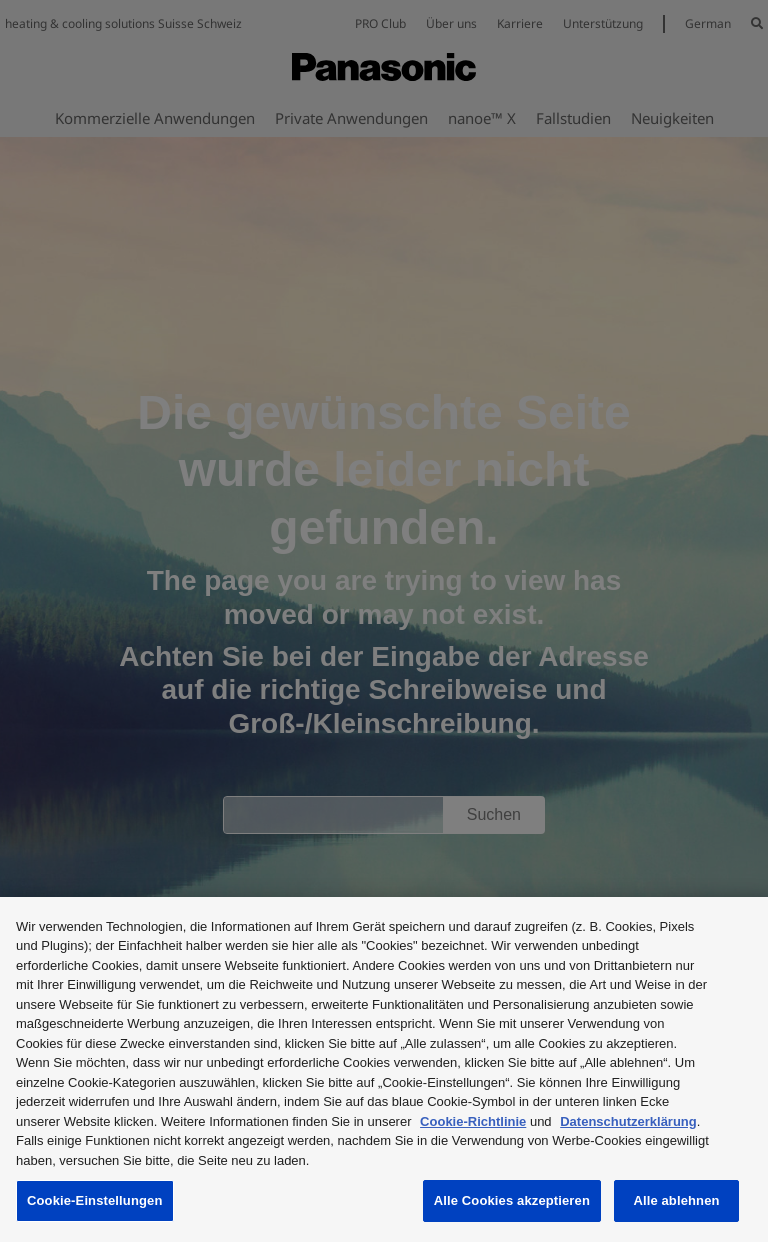  Describe the element at coordinates (95, 1200) in the screenshot. I see `Cookie-Einstellungen` at that location.